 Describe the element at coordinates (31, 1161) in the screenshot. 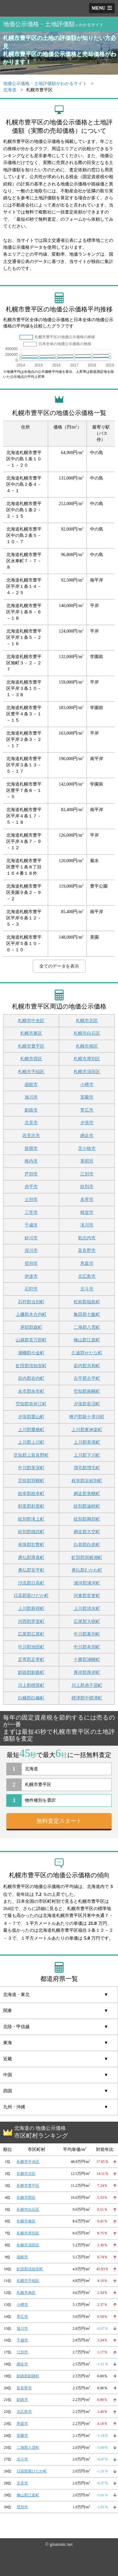

I see `稚内市` at that location.